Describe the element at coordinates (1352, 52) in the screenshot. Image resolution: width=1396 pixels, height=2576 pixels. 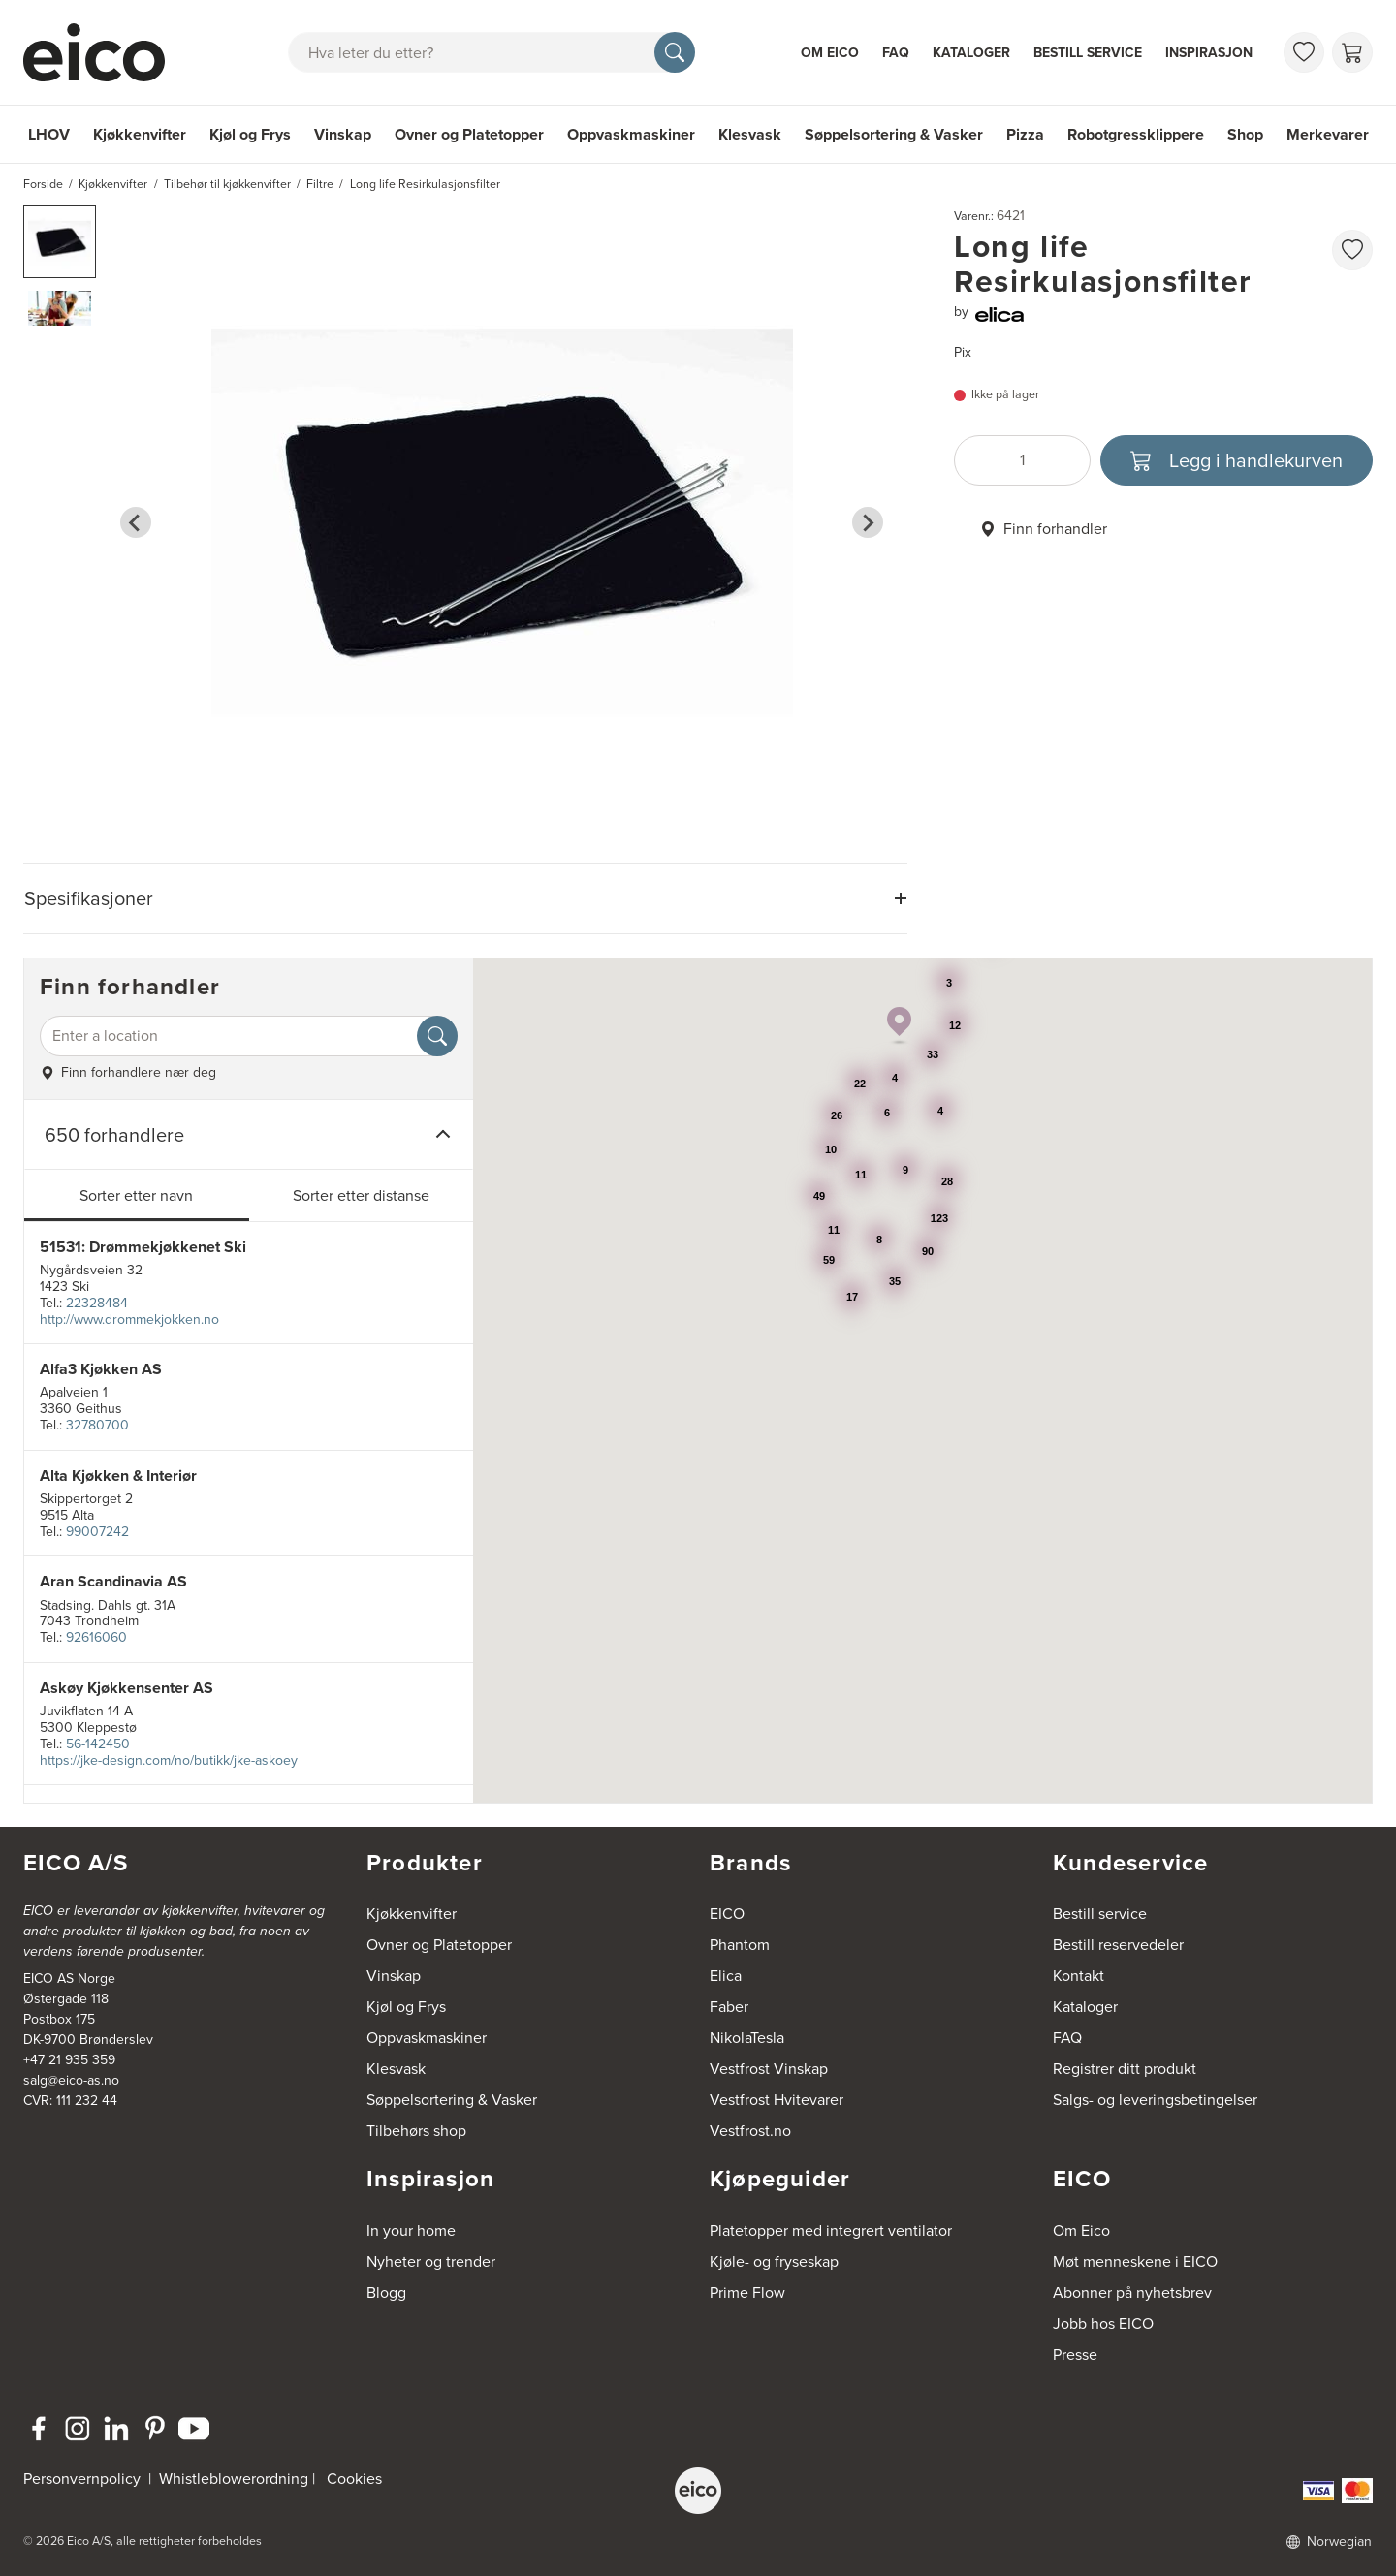
I see `[Handlekurv]` at that location.